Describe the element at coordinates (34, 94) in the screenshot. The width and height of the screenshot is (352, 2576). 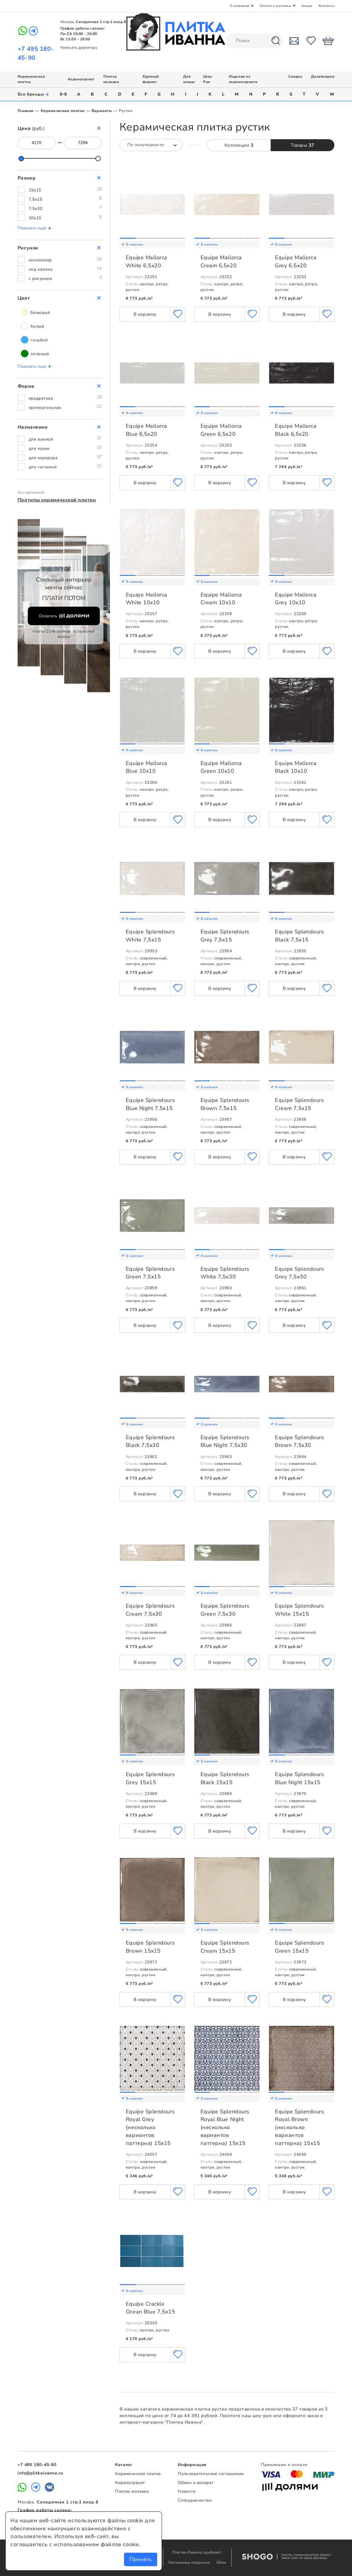
I see `Все бренды` at that location.